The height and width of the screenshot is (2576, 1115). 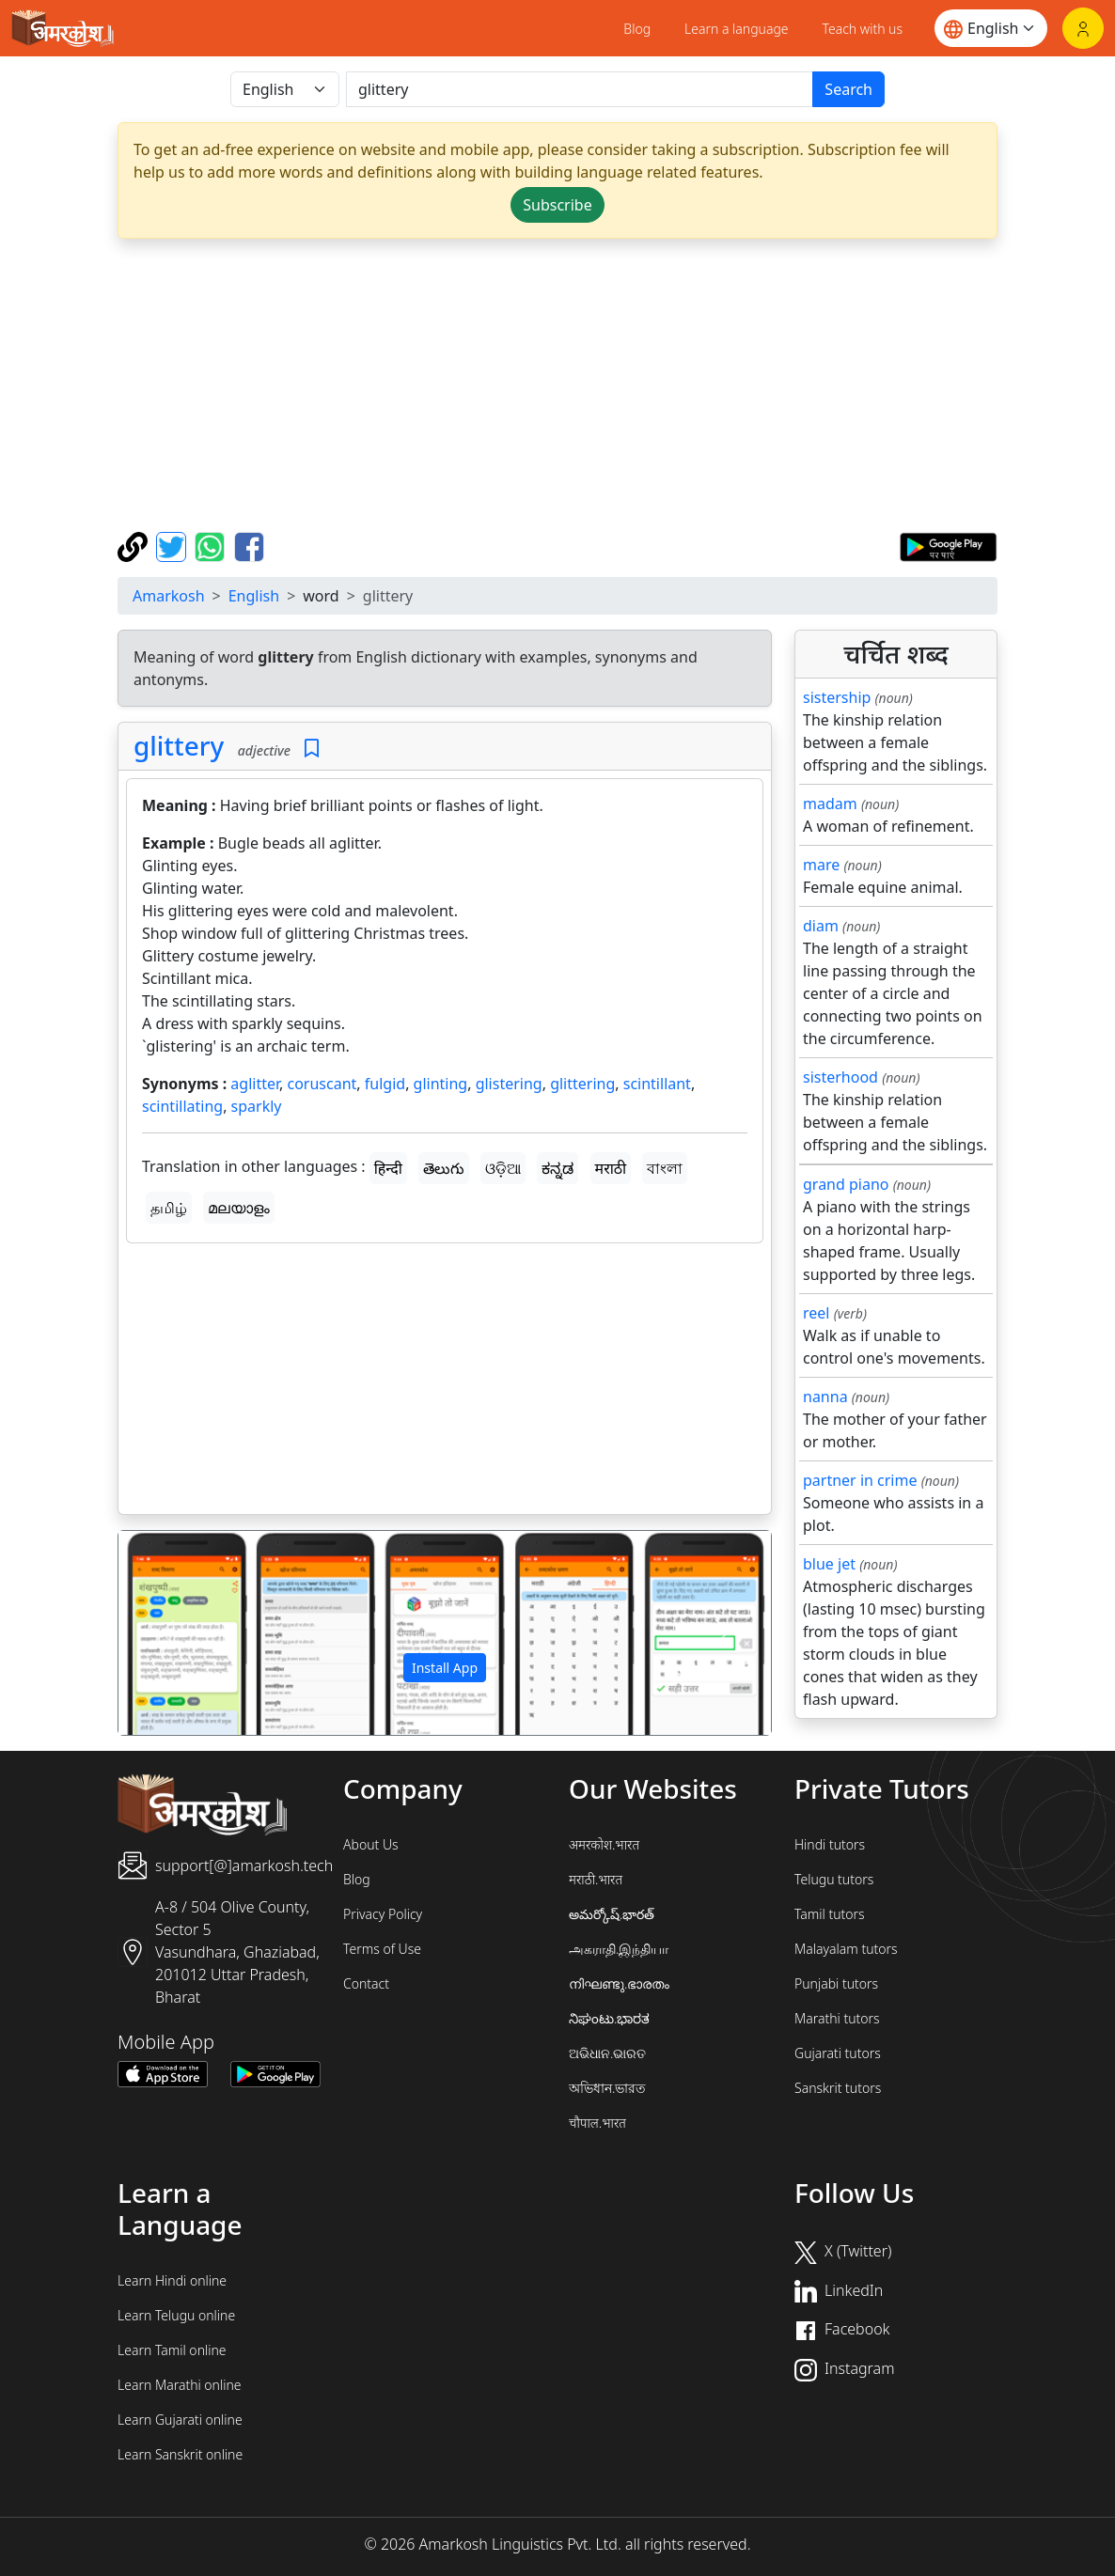 I want to click on mare, so click(x=821, y=864).